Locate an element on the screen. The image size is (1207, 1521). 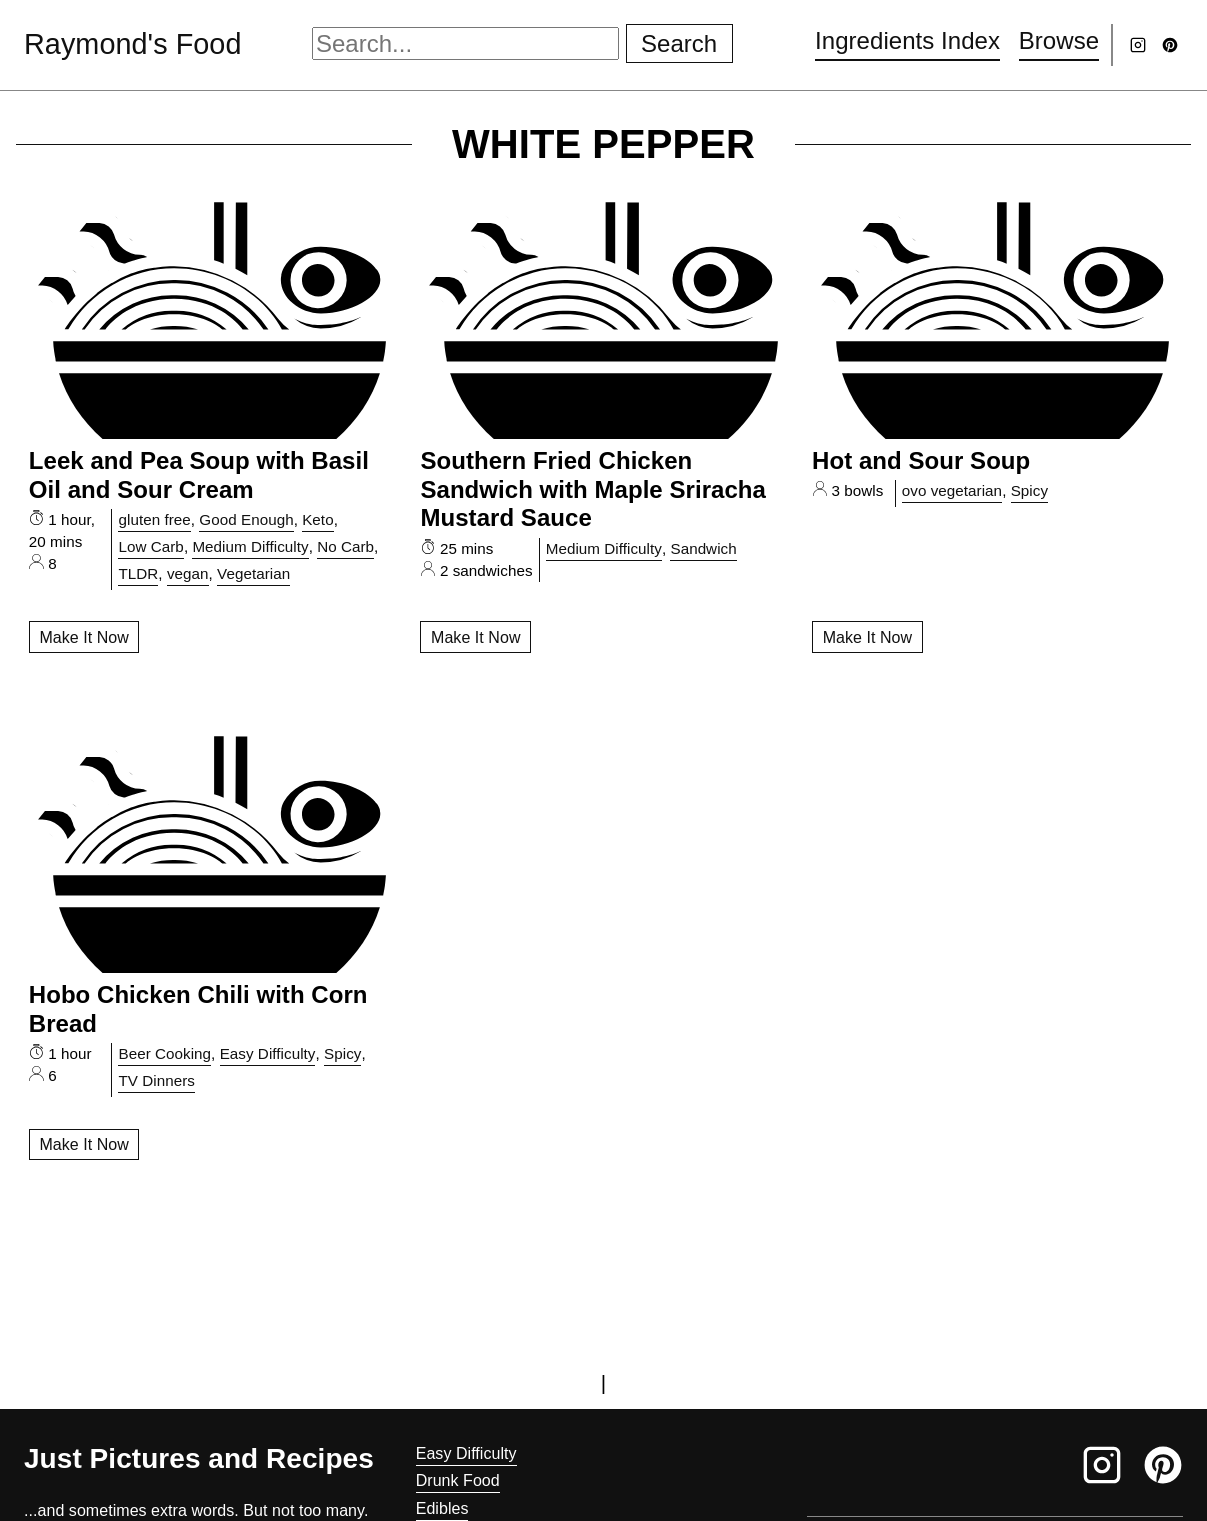
TLDR is located at coordinates (138, 573).